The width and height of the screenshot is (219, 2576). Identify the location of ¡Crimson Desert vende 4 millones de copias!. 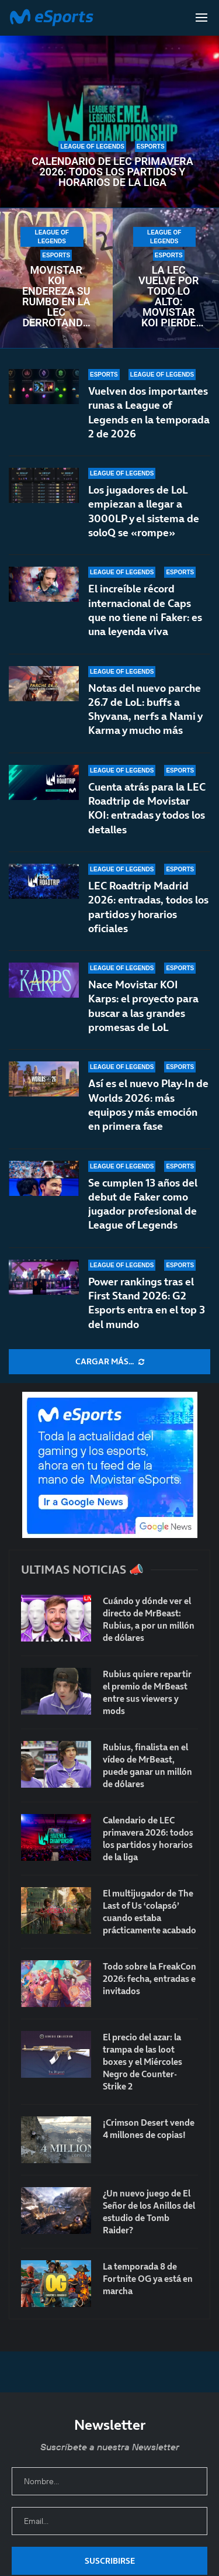
(148, 2128).